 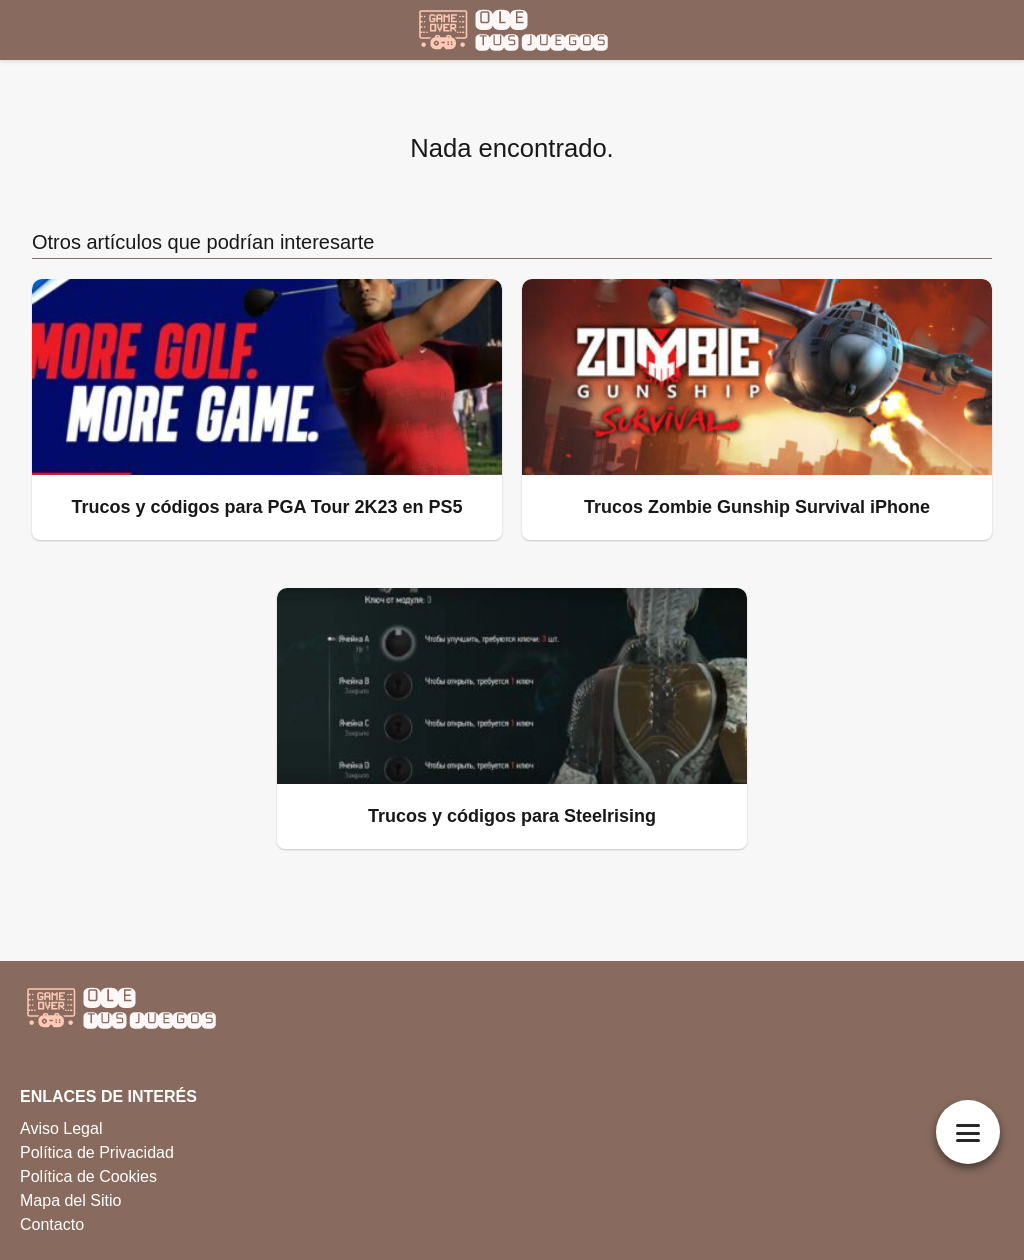 What do you see at coordinates (88, 1176) in the screenshot?
I see `Política de Cookies` at bounding box center [88, 1176].